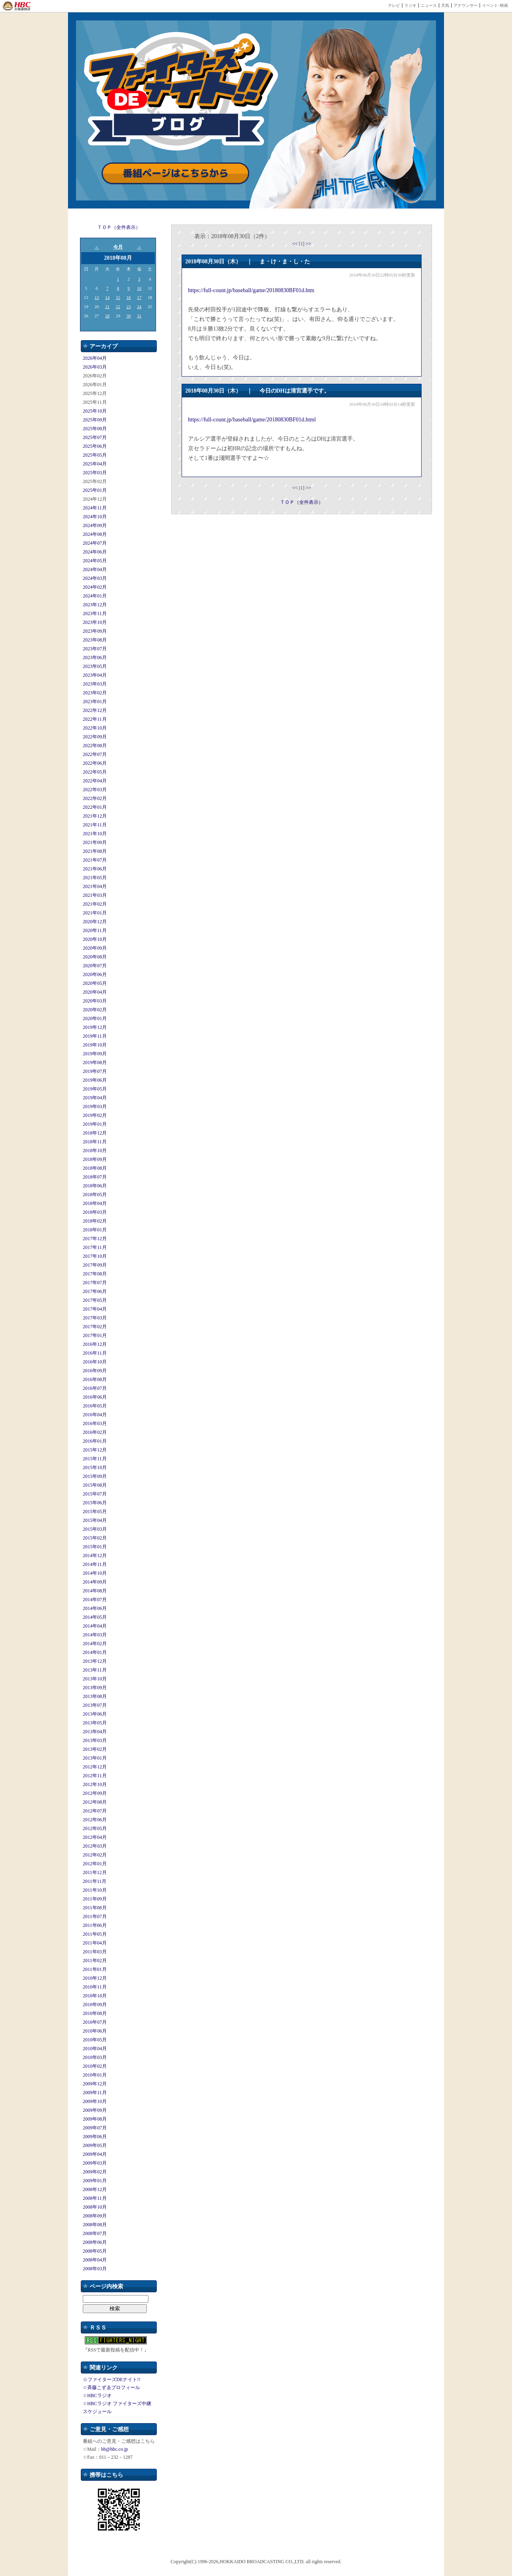  I want to click on 2016年07月, so click(95, 1388).